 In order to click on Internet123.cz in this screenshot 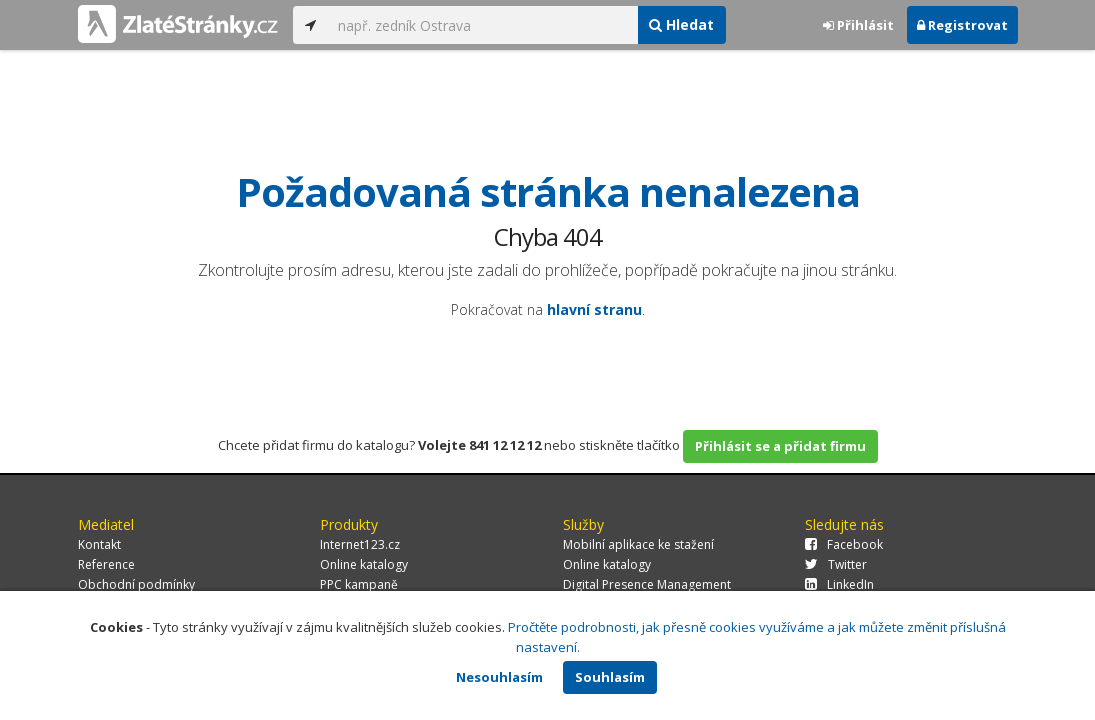, I will do `click(360, 544)`.